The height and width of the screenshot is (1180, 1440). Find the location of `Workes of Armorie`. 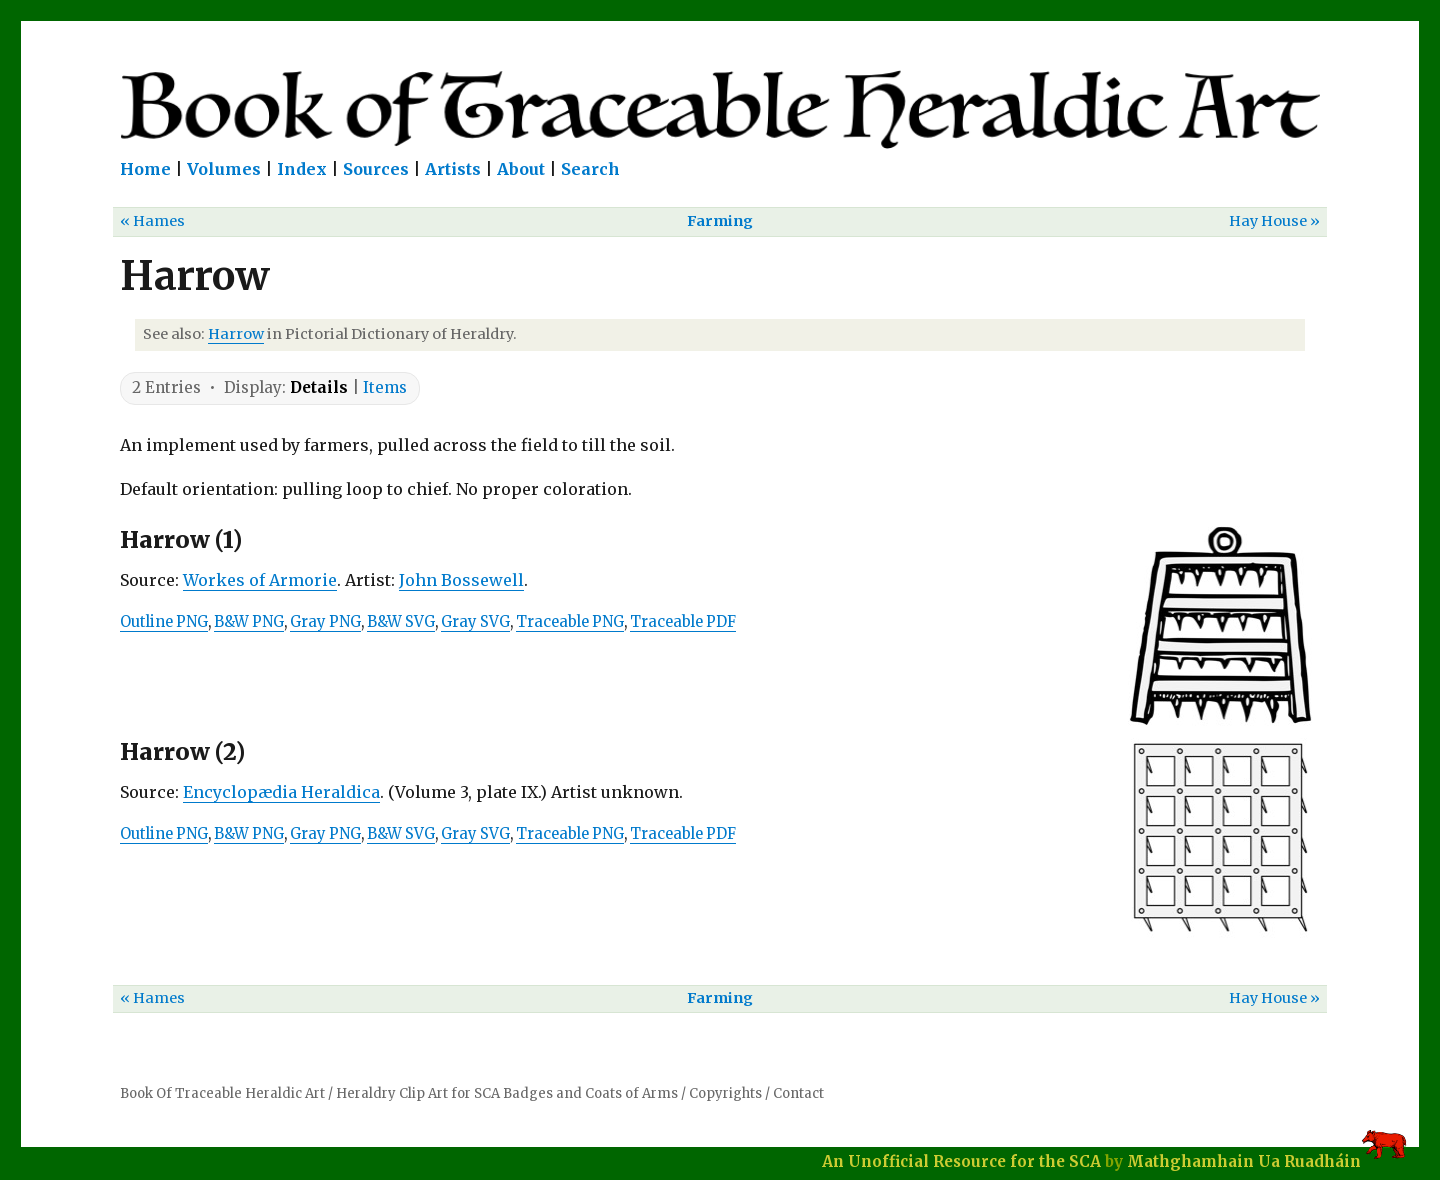

Workes of Armorie is located at coordinates (260, 580).